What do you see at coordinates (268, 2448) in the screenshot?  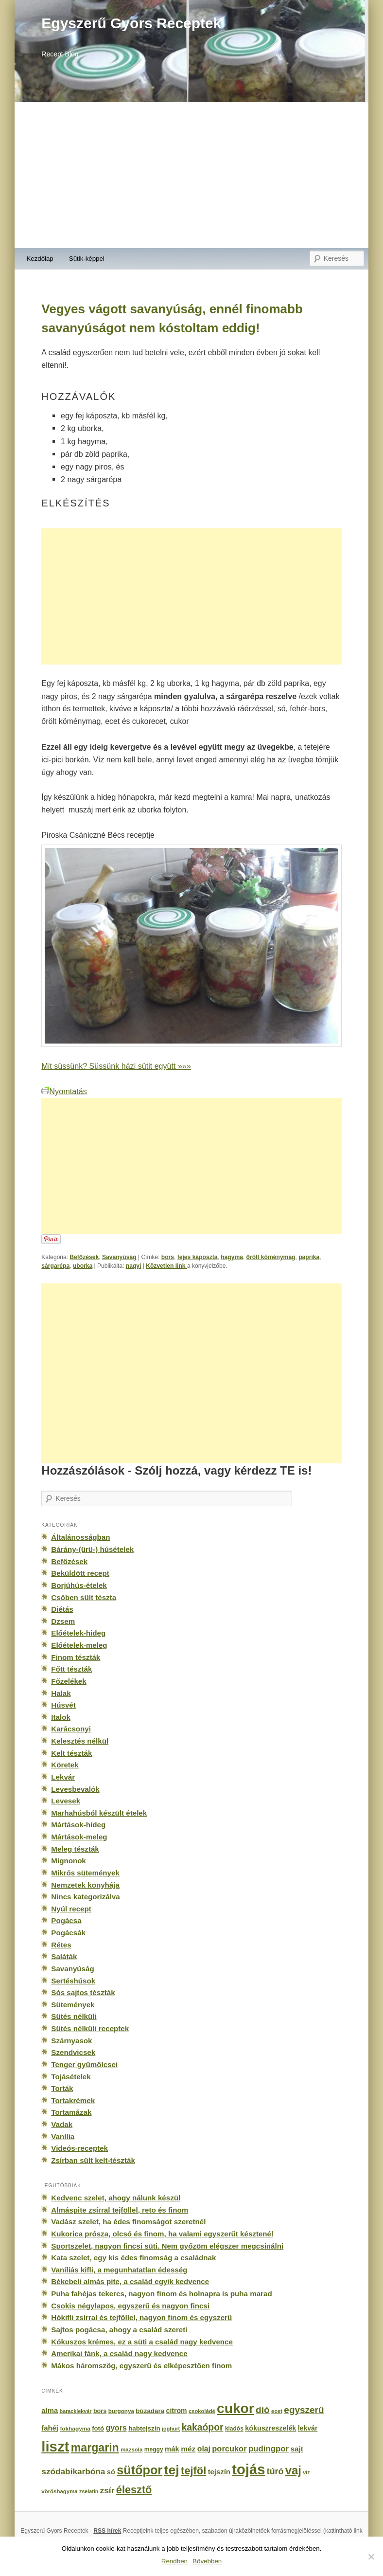 I see `pudingpor [pudingpor (373 elem)]` at bounding box center [268, 2448].